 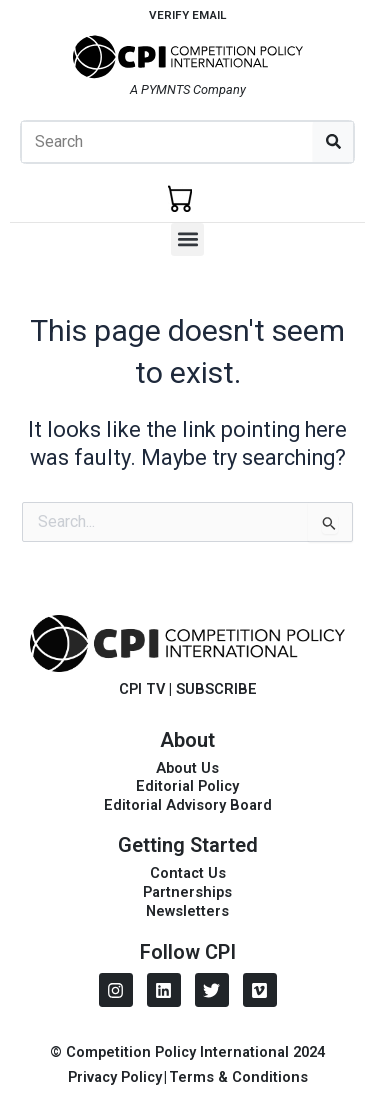 What do you see at coordinates (216, 689) in the screenshot?
I see `SUBSCRIBE` at bounding box center [216, 689].